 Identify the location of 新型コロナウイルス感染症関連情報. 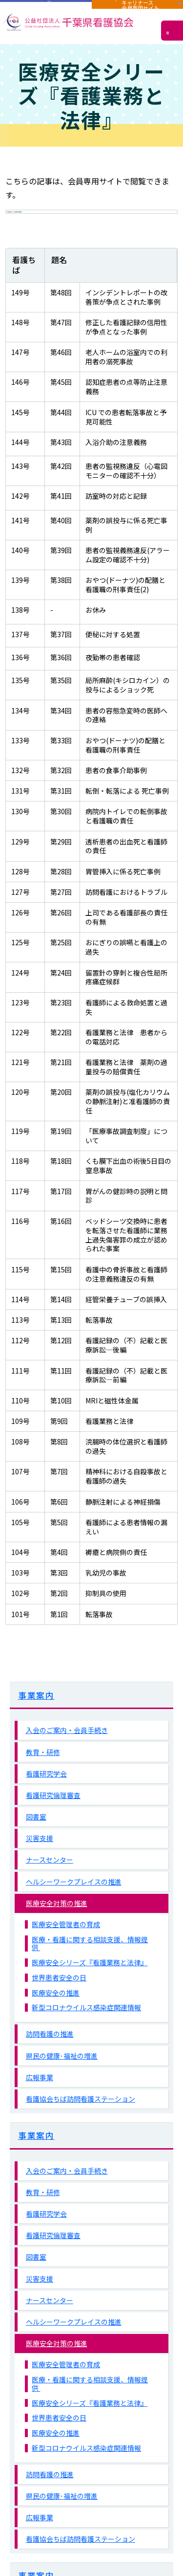
(86, 2033).